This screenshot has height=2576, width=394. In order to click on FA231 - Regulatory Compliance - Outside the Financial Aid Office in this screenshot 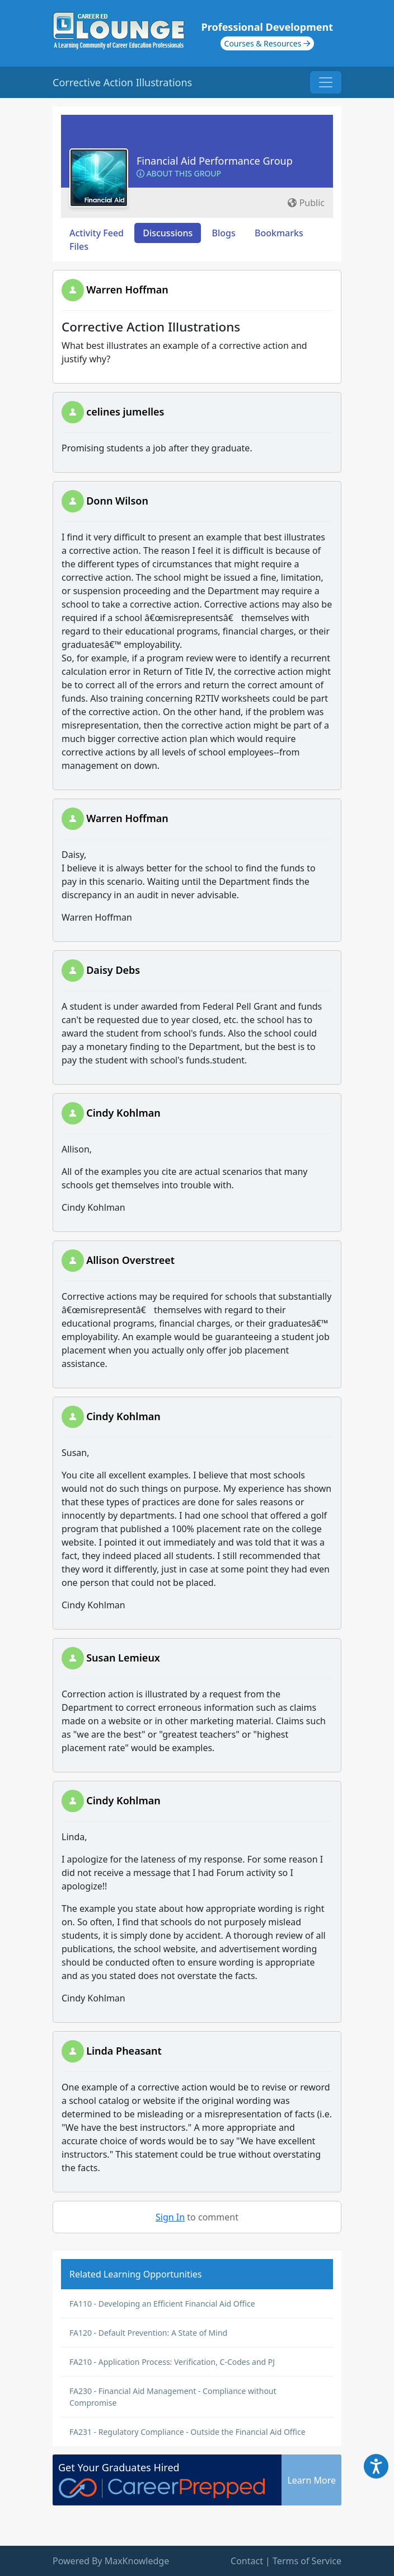, I will do `click(187, 2431)`.